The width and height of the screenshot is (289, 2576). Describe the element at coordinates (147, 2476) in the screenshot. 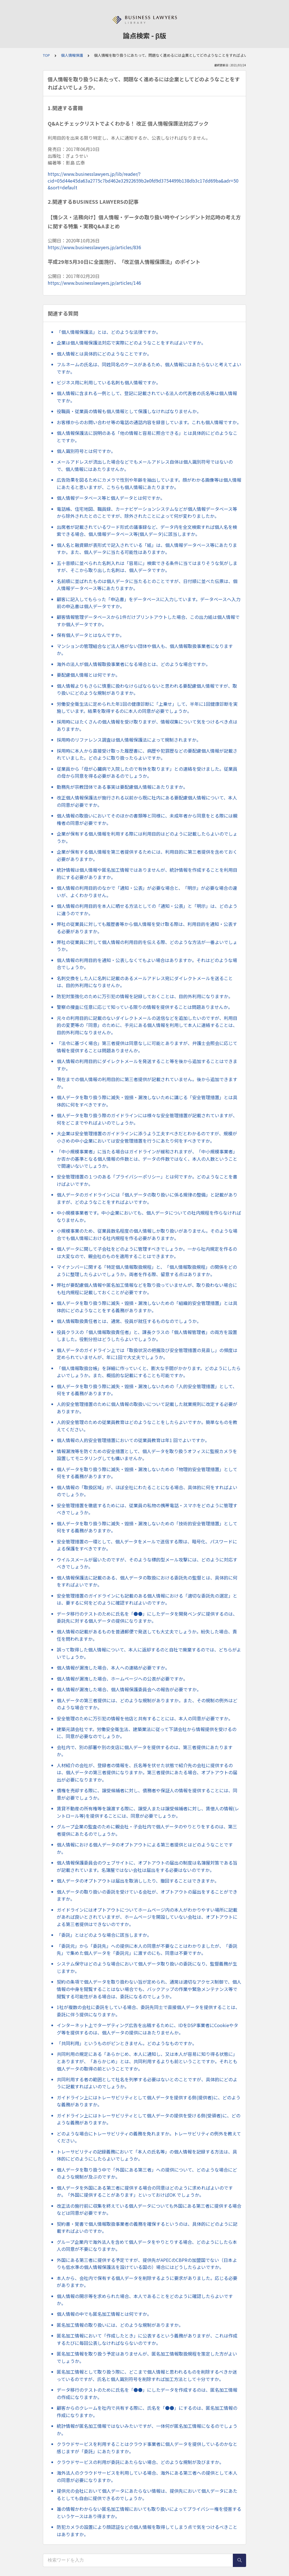

I see `海外法人のクラウドサービスを利用している場合、海外にある第三者への提供として本人の同意が必要になりますか。` at that location.